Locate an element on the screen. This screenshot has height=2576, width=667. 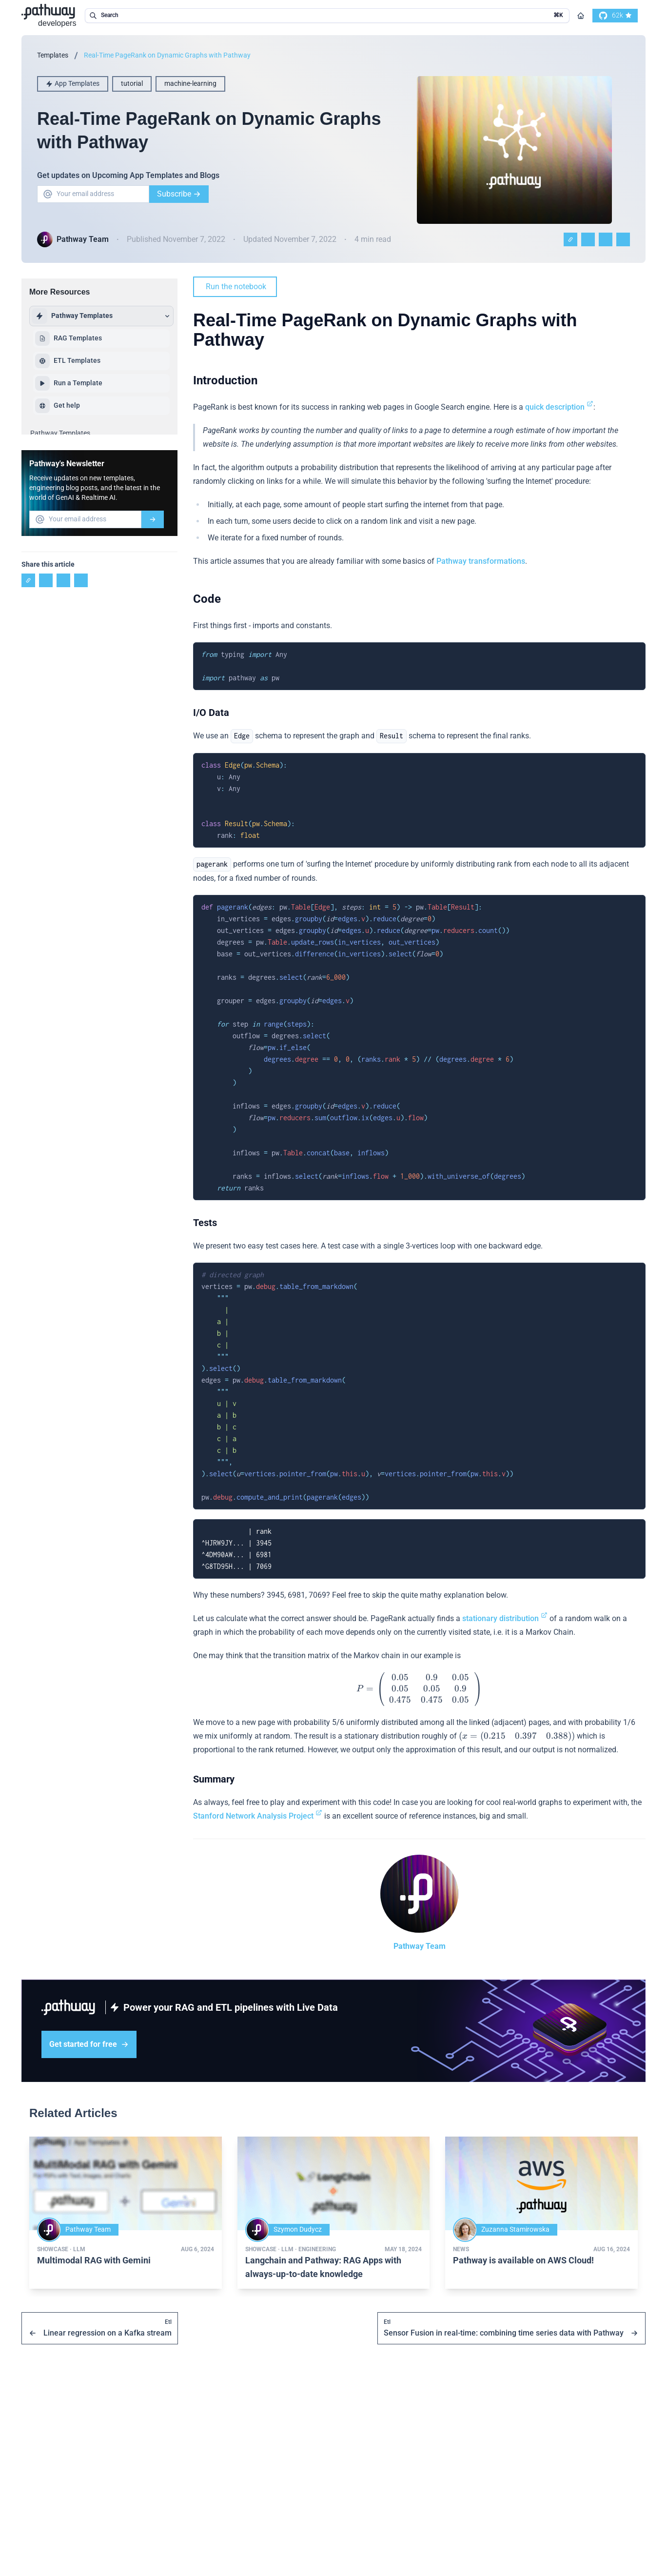
Run a Template is located at coordinates (68, 383).